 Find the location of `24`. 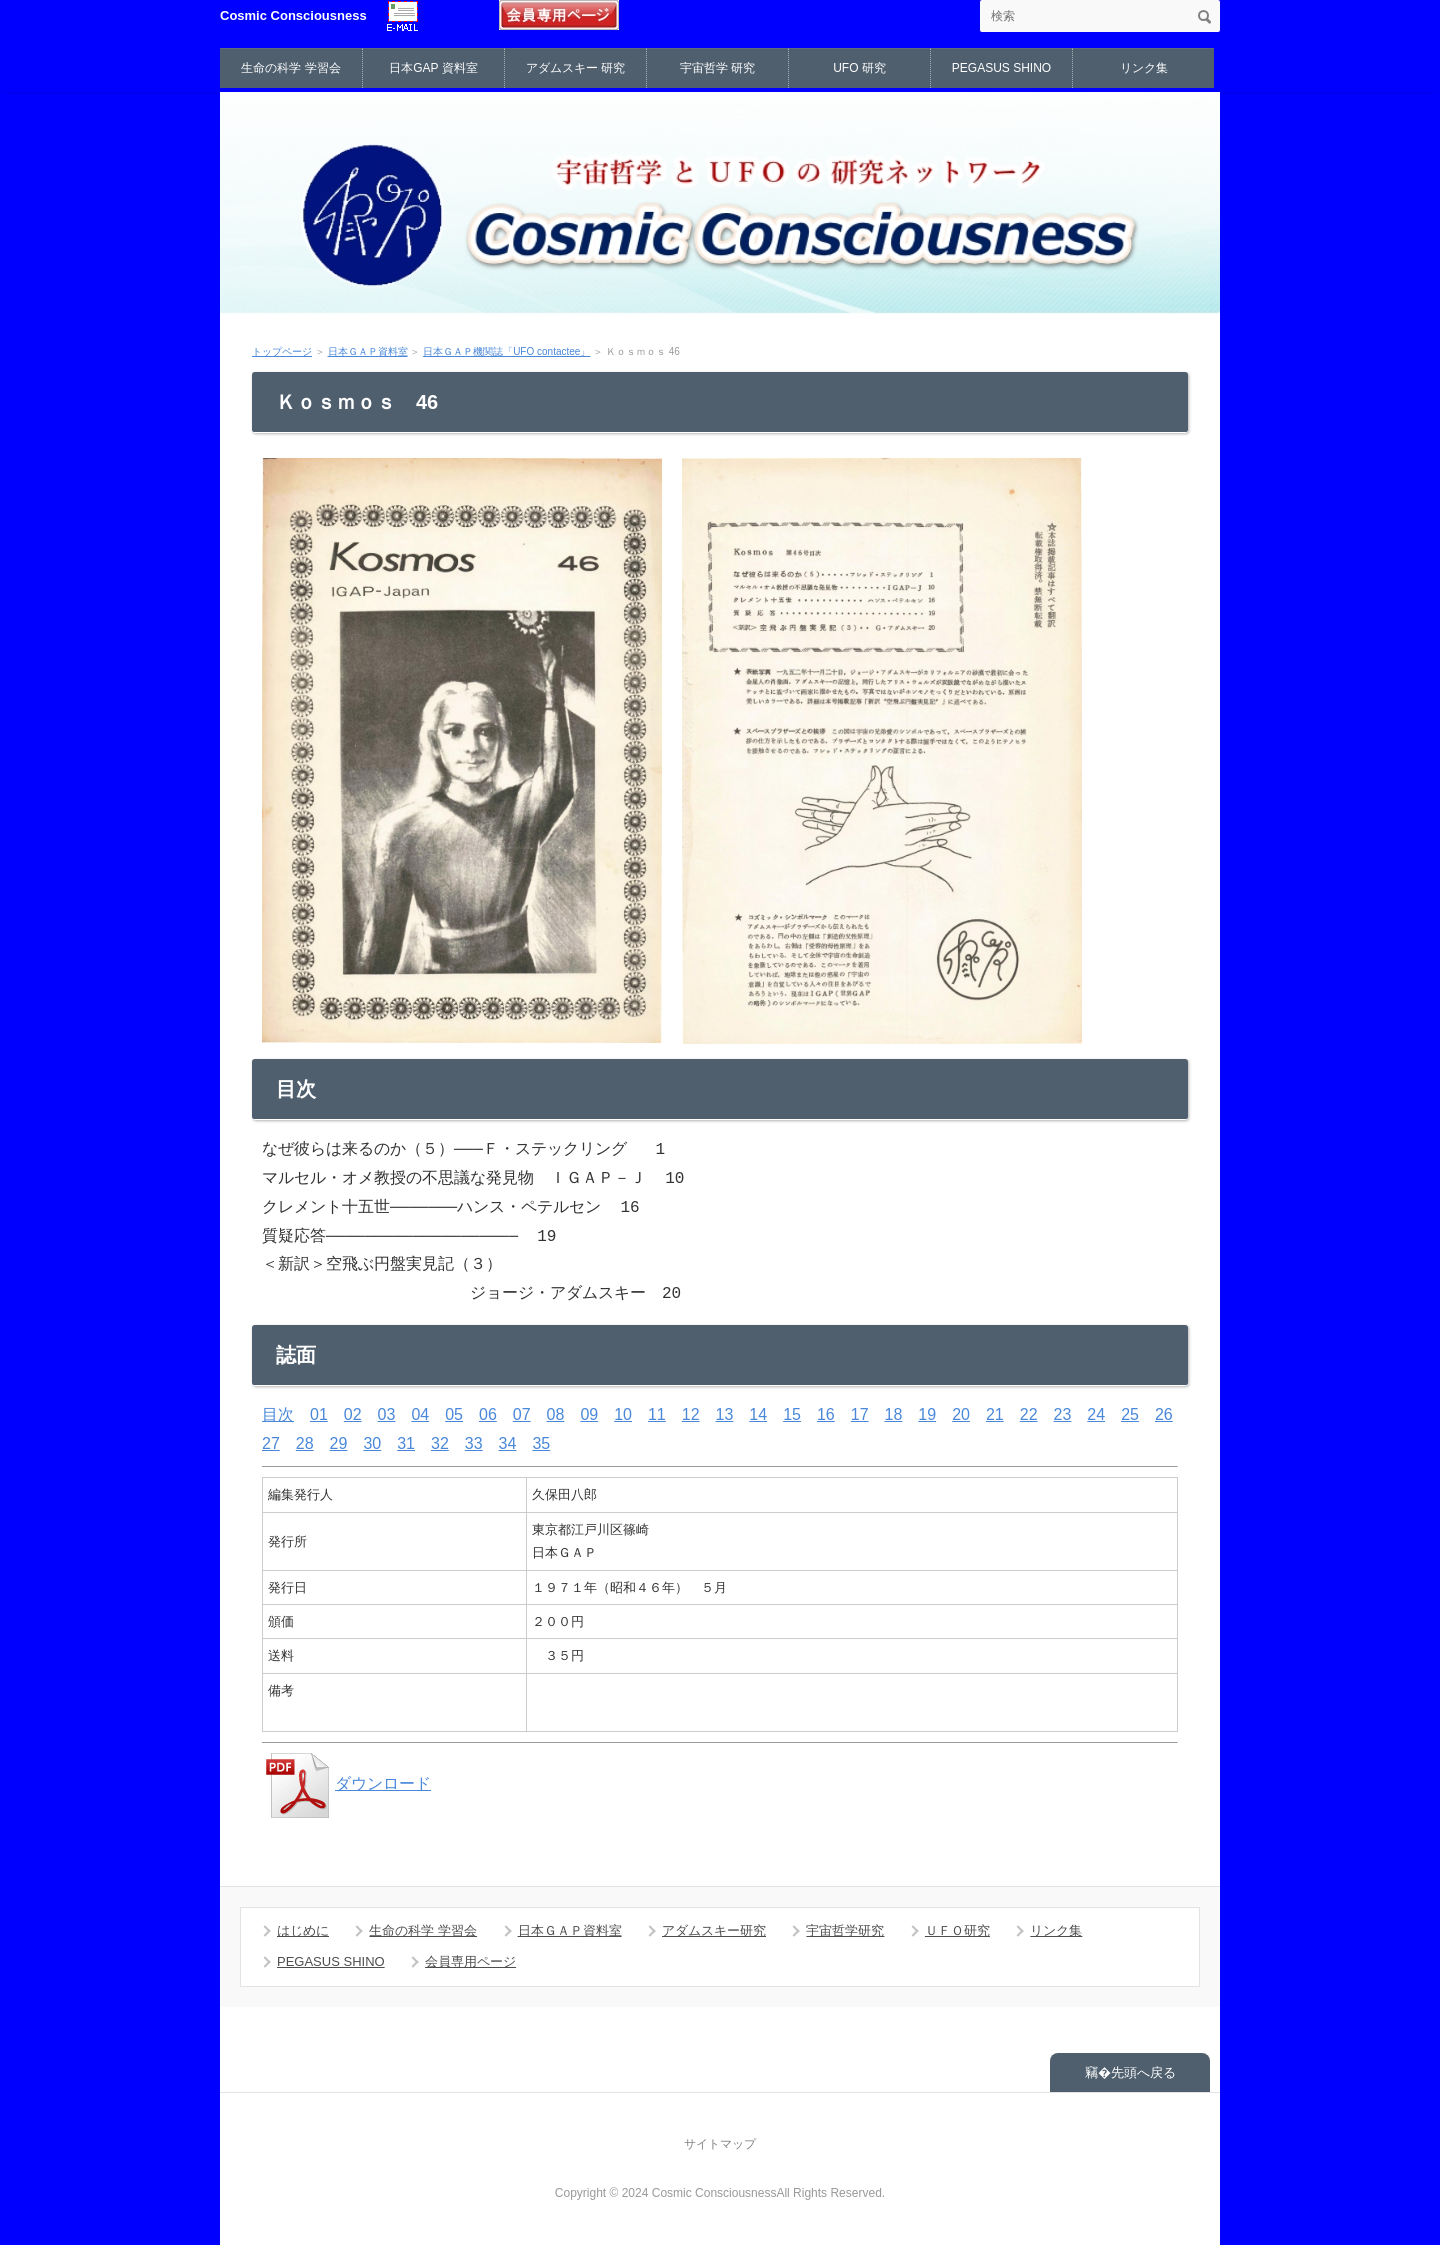

24 is located at coordinates (1096, 1414).